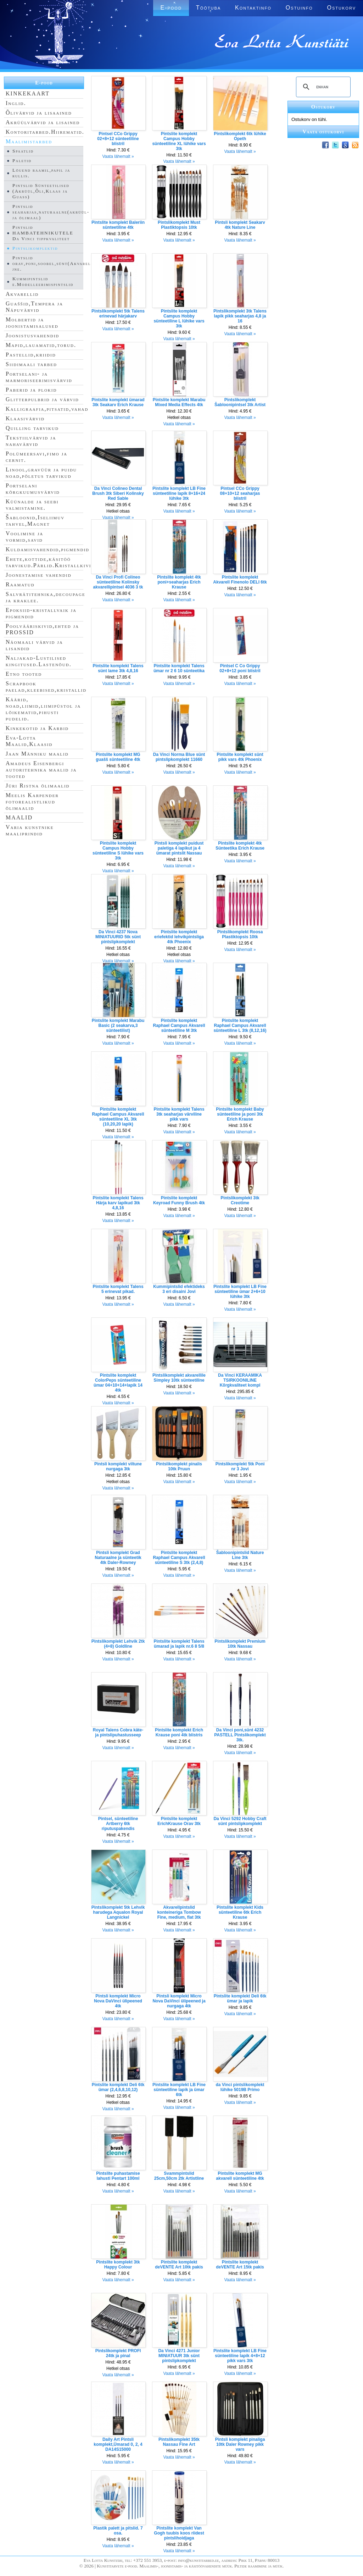  Describe the element at coordinates (118, 2087) in the screenshot. I see `Pintslite komplekt Deli 6tk ümar (2,4,6,8,10,12)` at that location.